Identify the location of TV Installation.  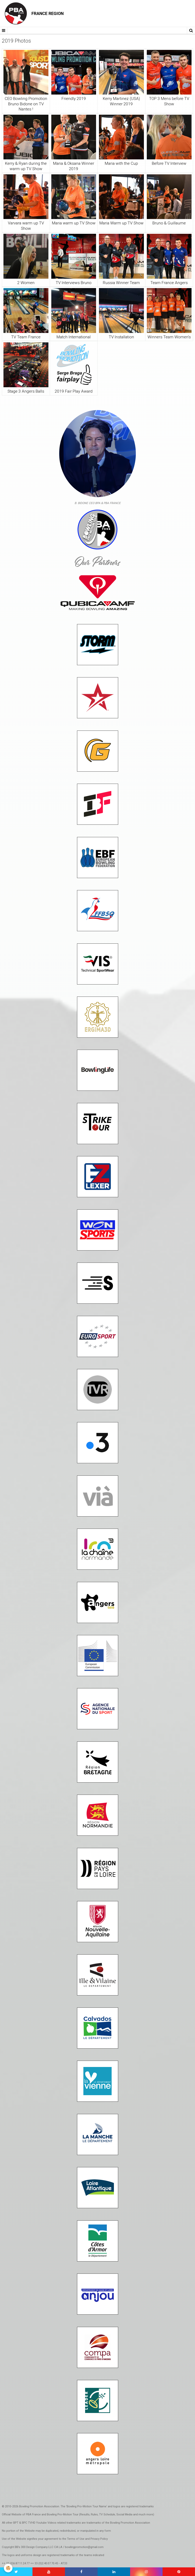
(121, 337).